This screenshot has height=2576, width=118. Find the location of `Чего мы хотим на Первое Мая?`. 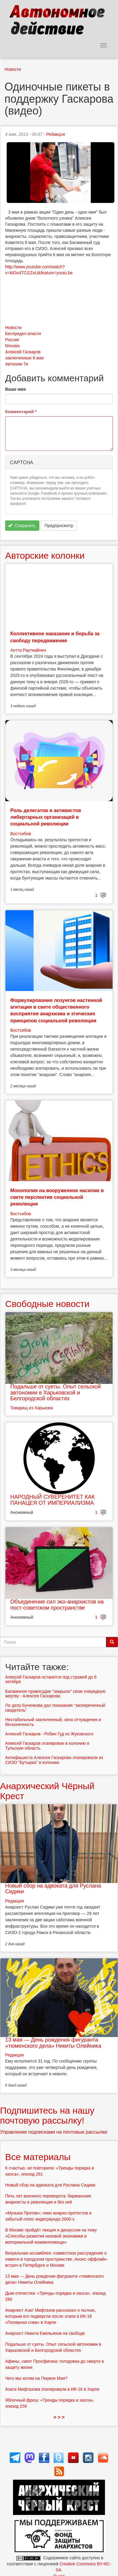

Чего мы хотим на Первое Мая? is located at coordinates (36, 2378).